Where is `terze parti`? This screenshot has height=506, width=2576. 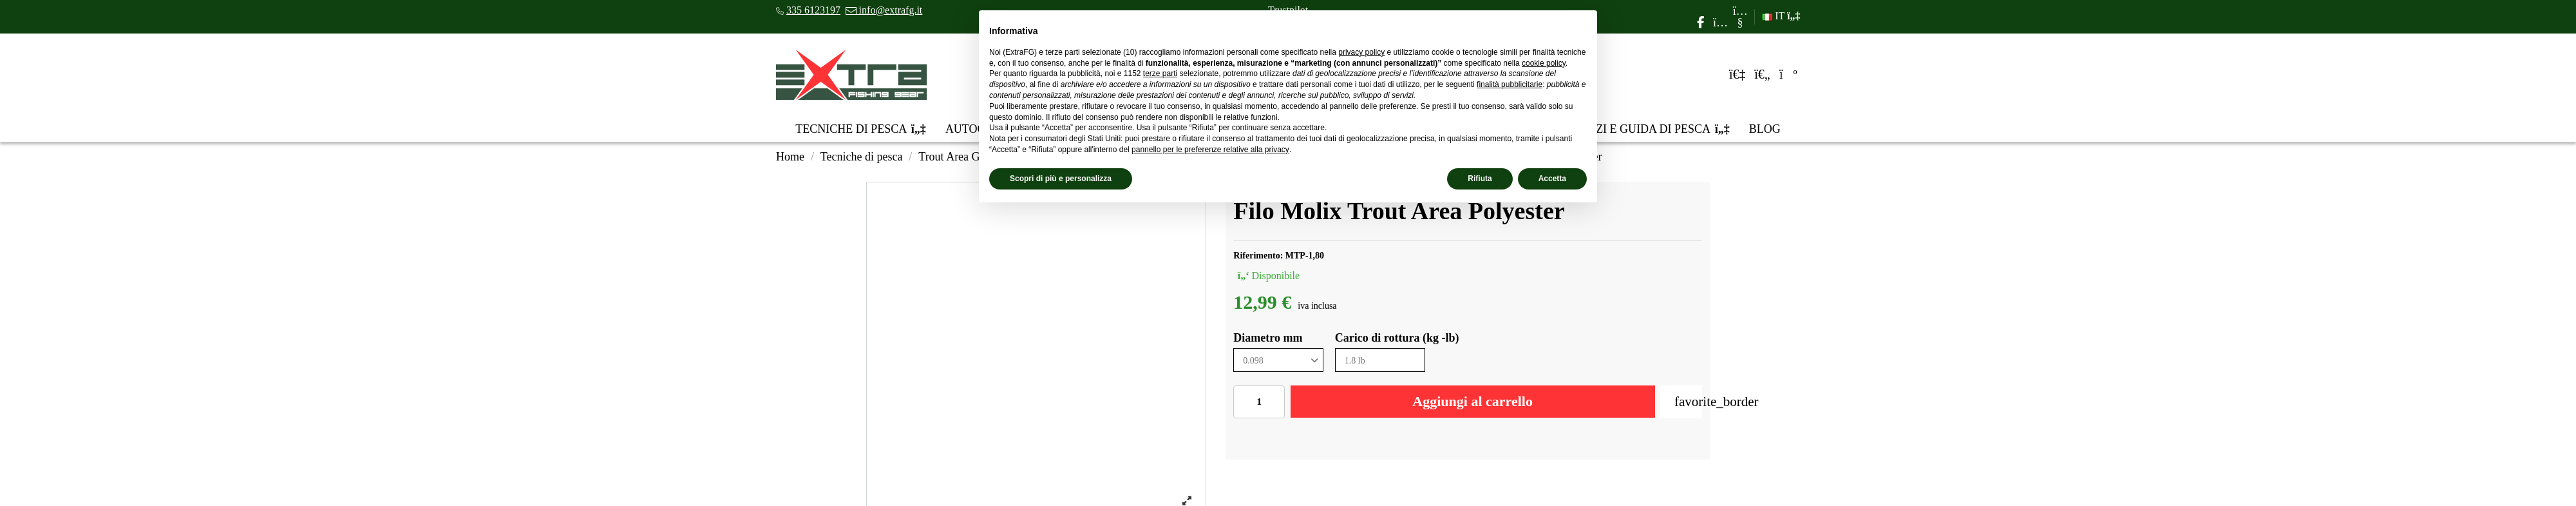
terze parti is located at coordinates (1160, 73).